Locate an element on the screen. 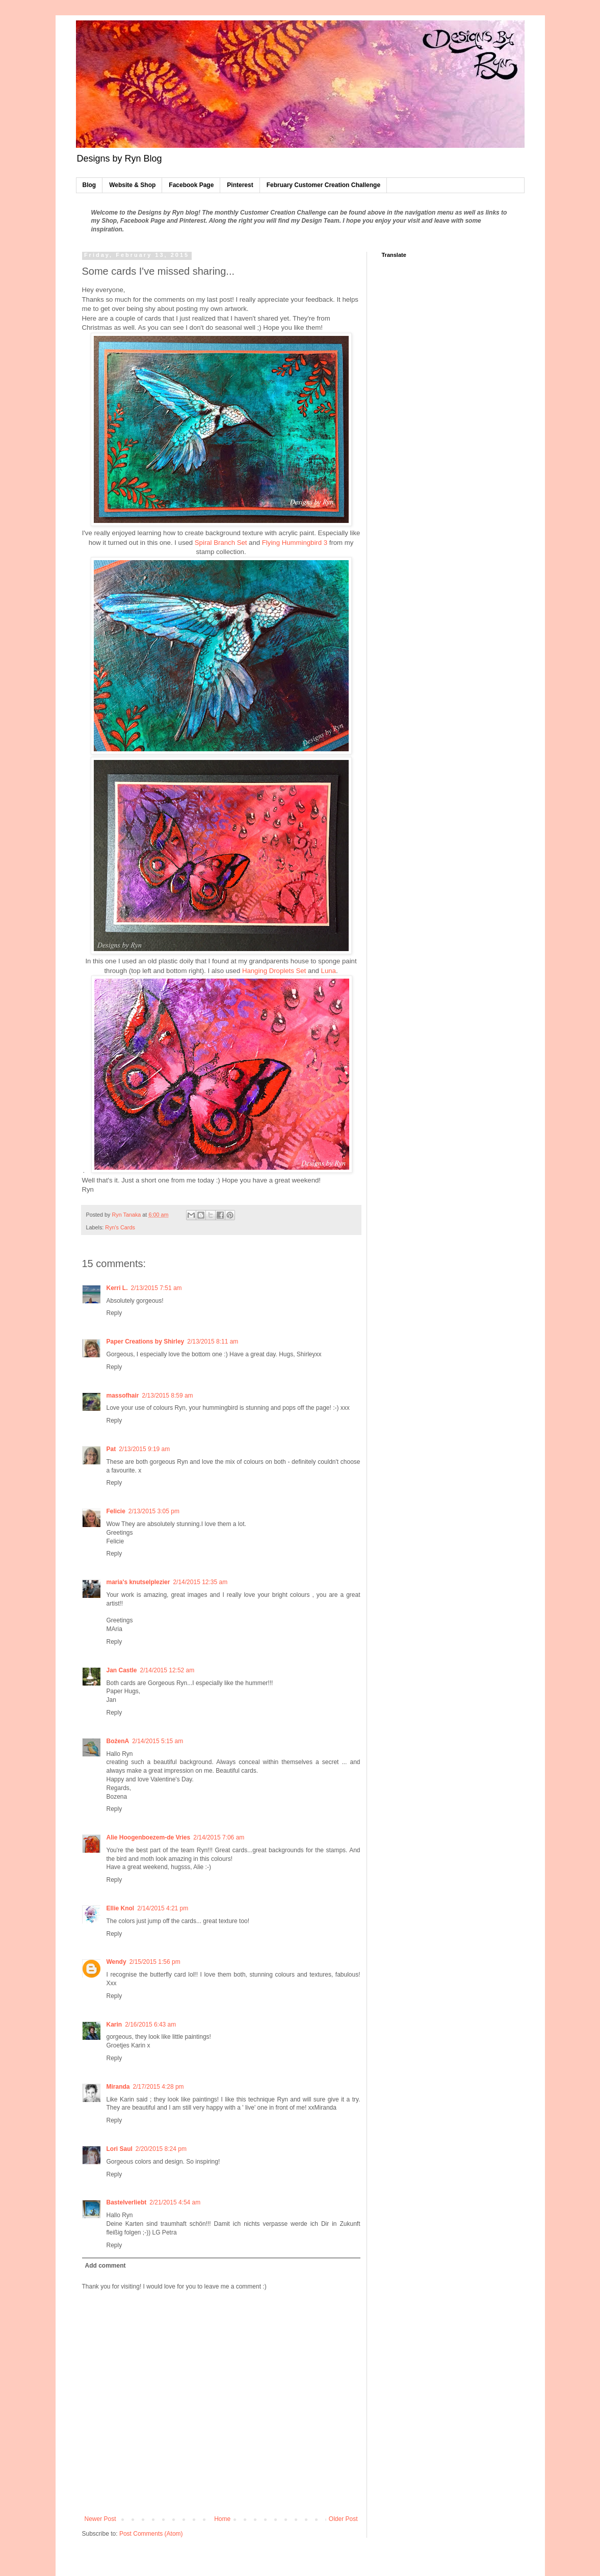 This screenshot has width=600, height=2576. 2/13/2015 3:05 pm is located at coordinates (153, 1511).